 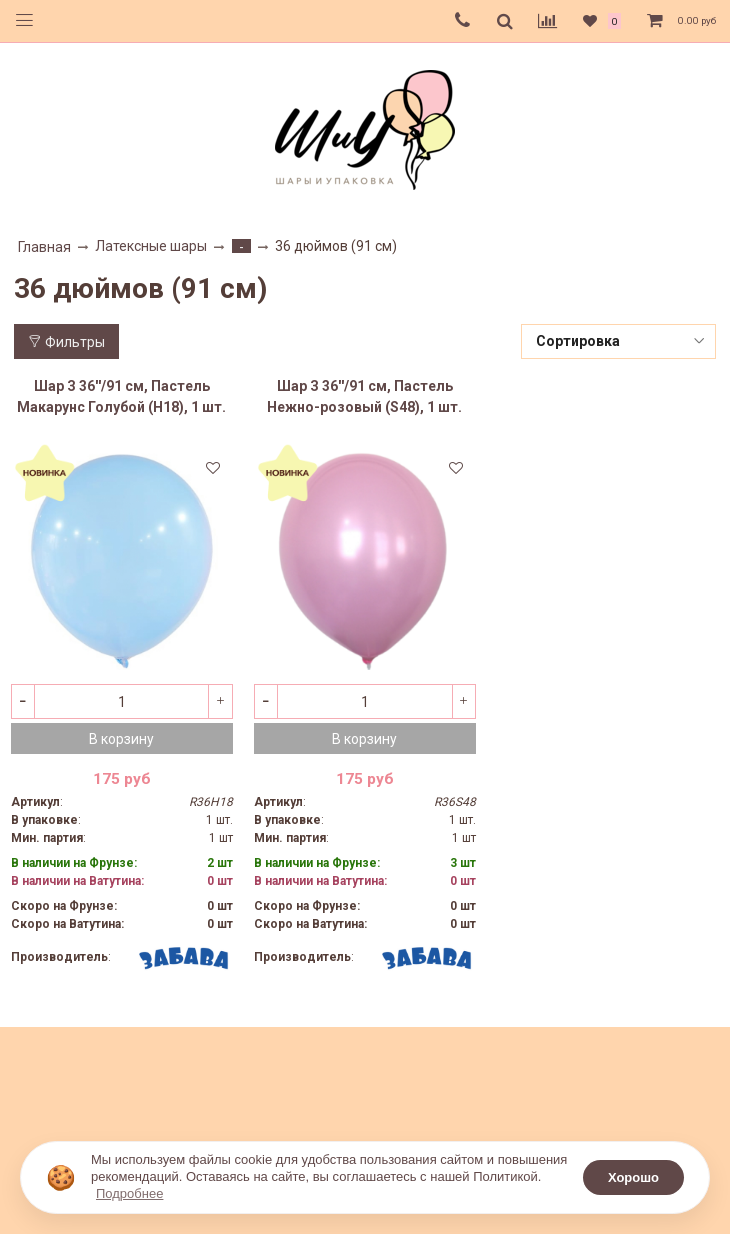 What do you see at coordinates (44, 247) in the screenshot?
I see `Главная` at bounding box center [44, 247].